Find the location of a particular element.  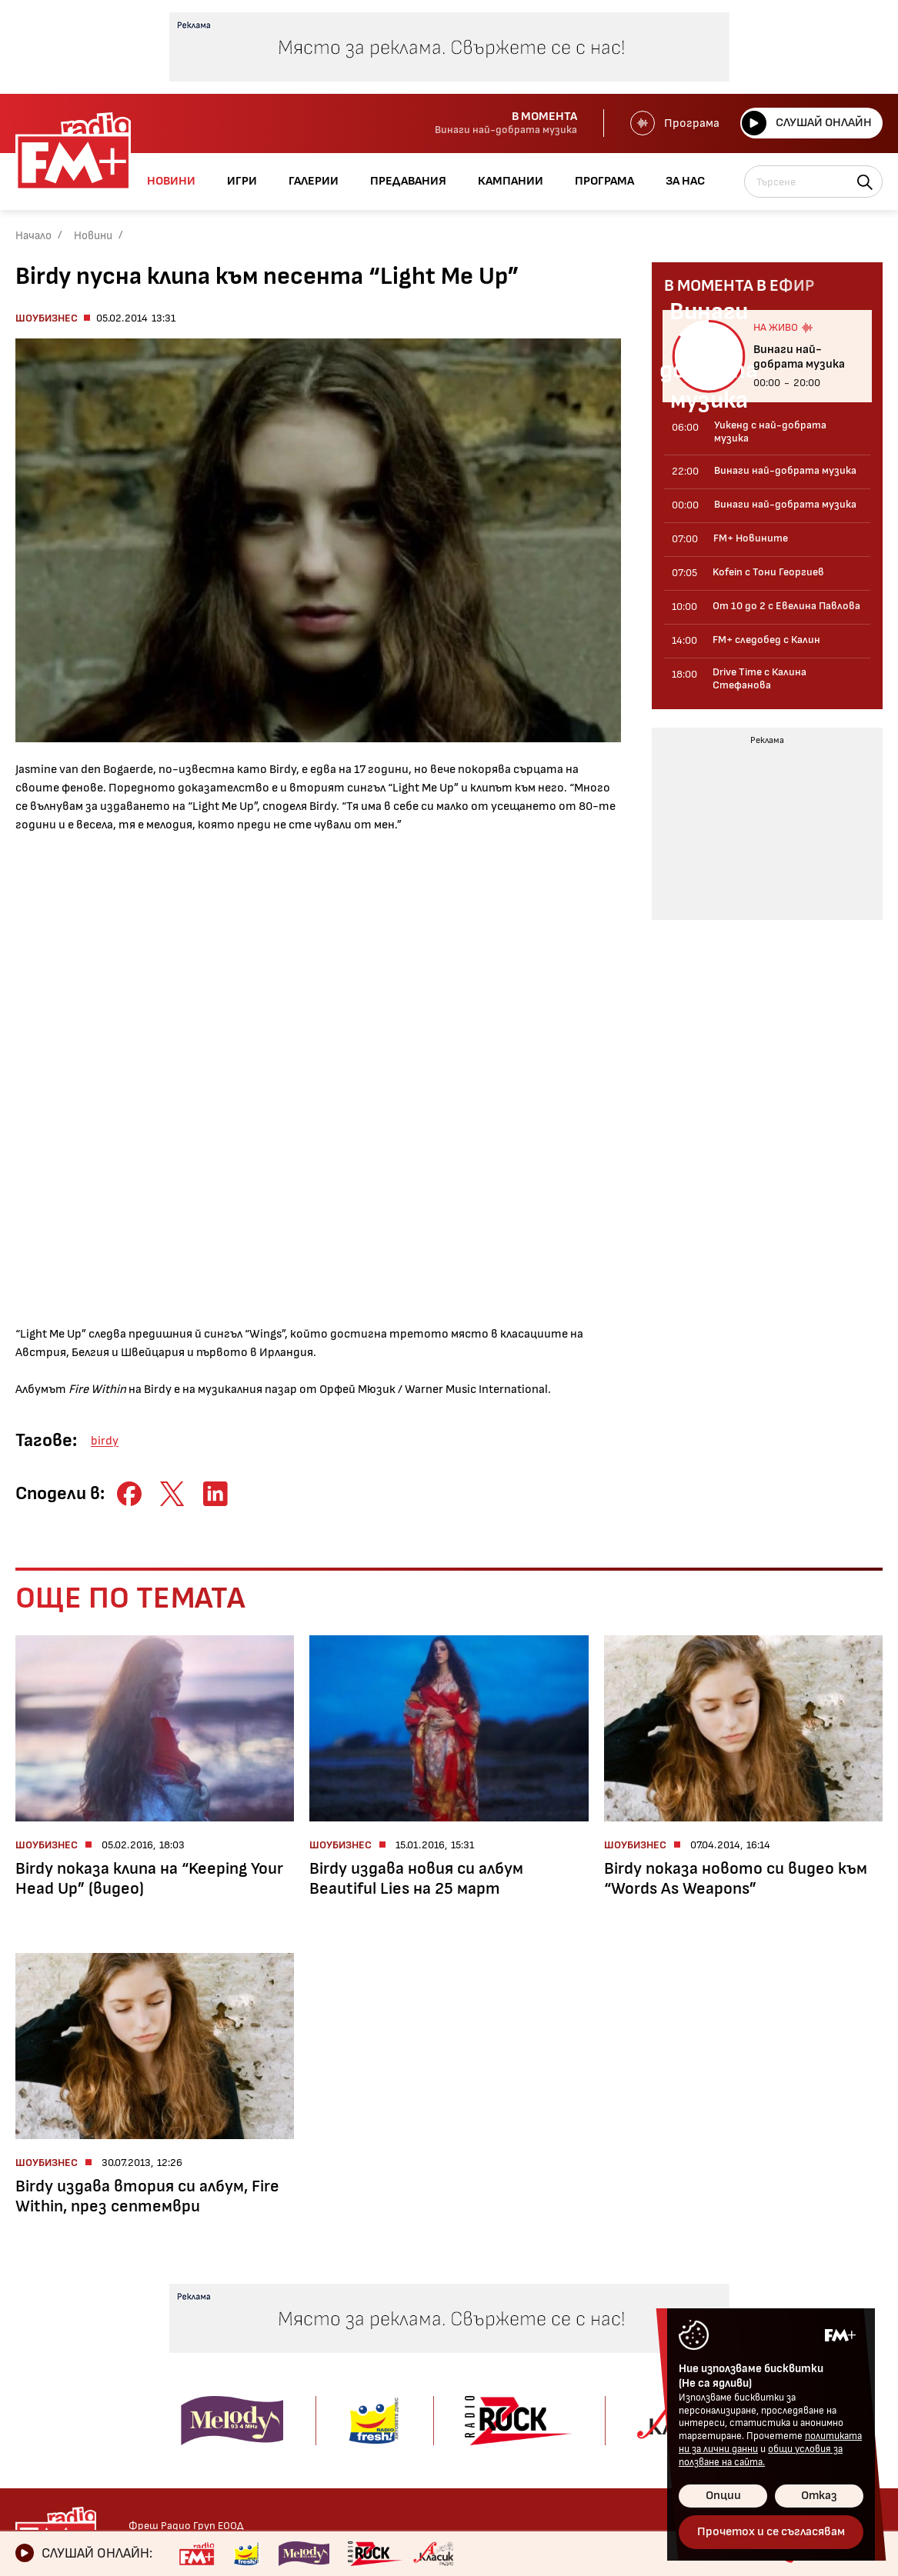

Опции is located at coordinates (723, 2495).